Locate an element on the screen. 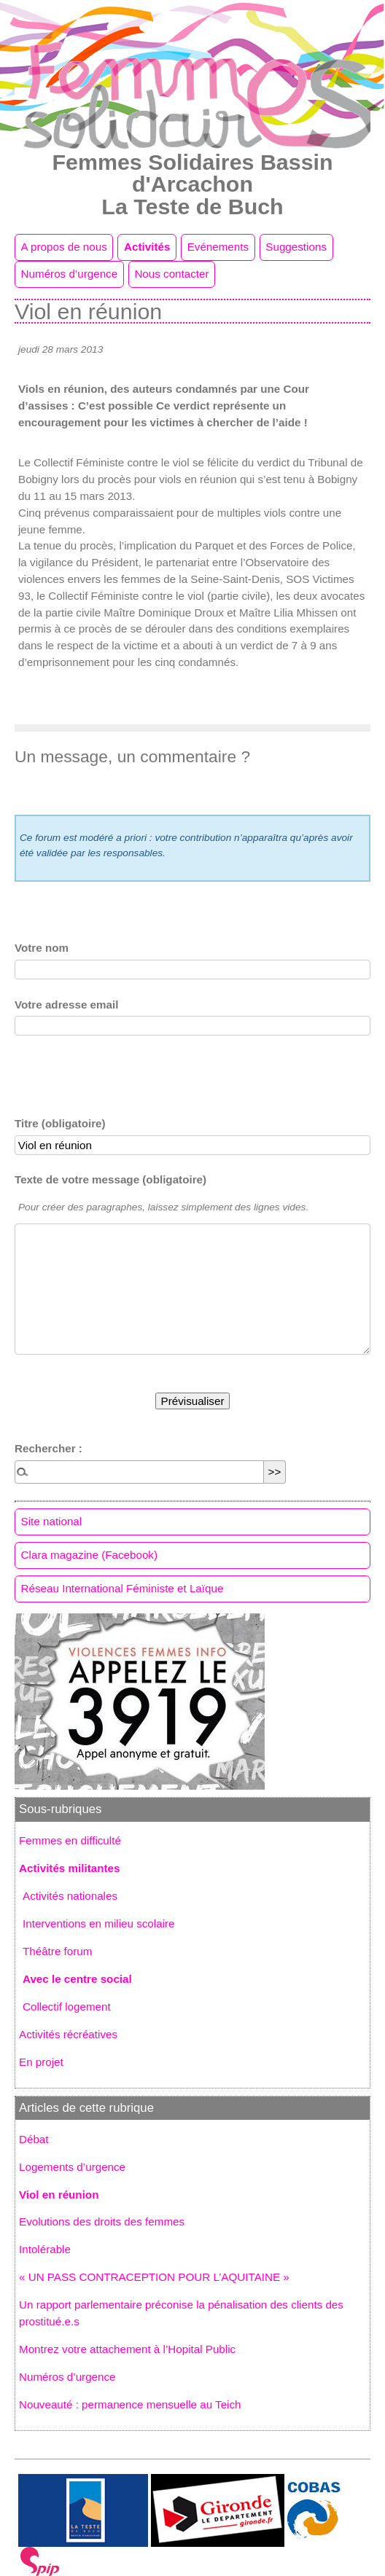  Activités is located at coordinates (147, 246).